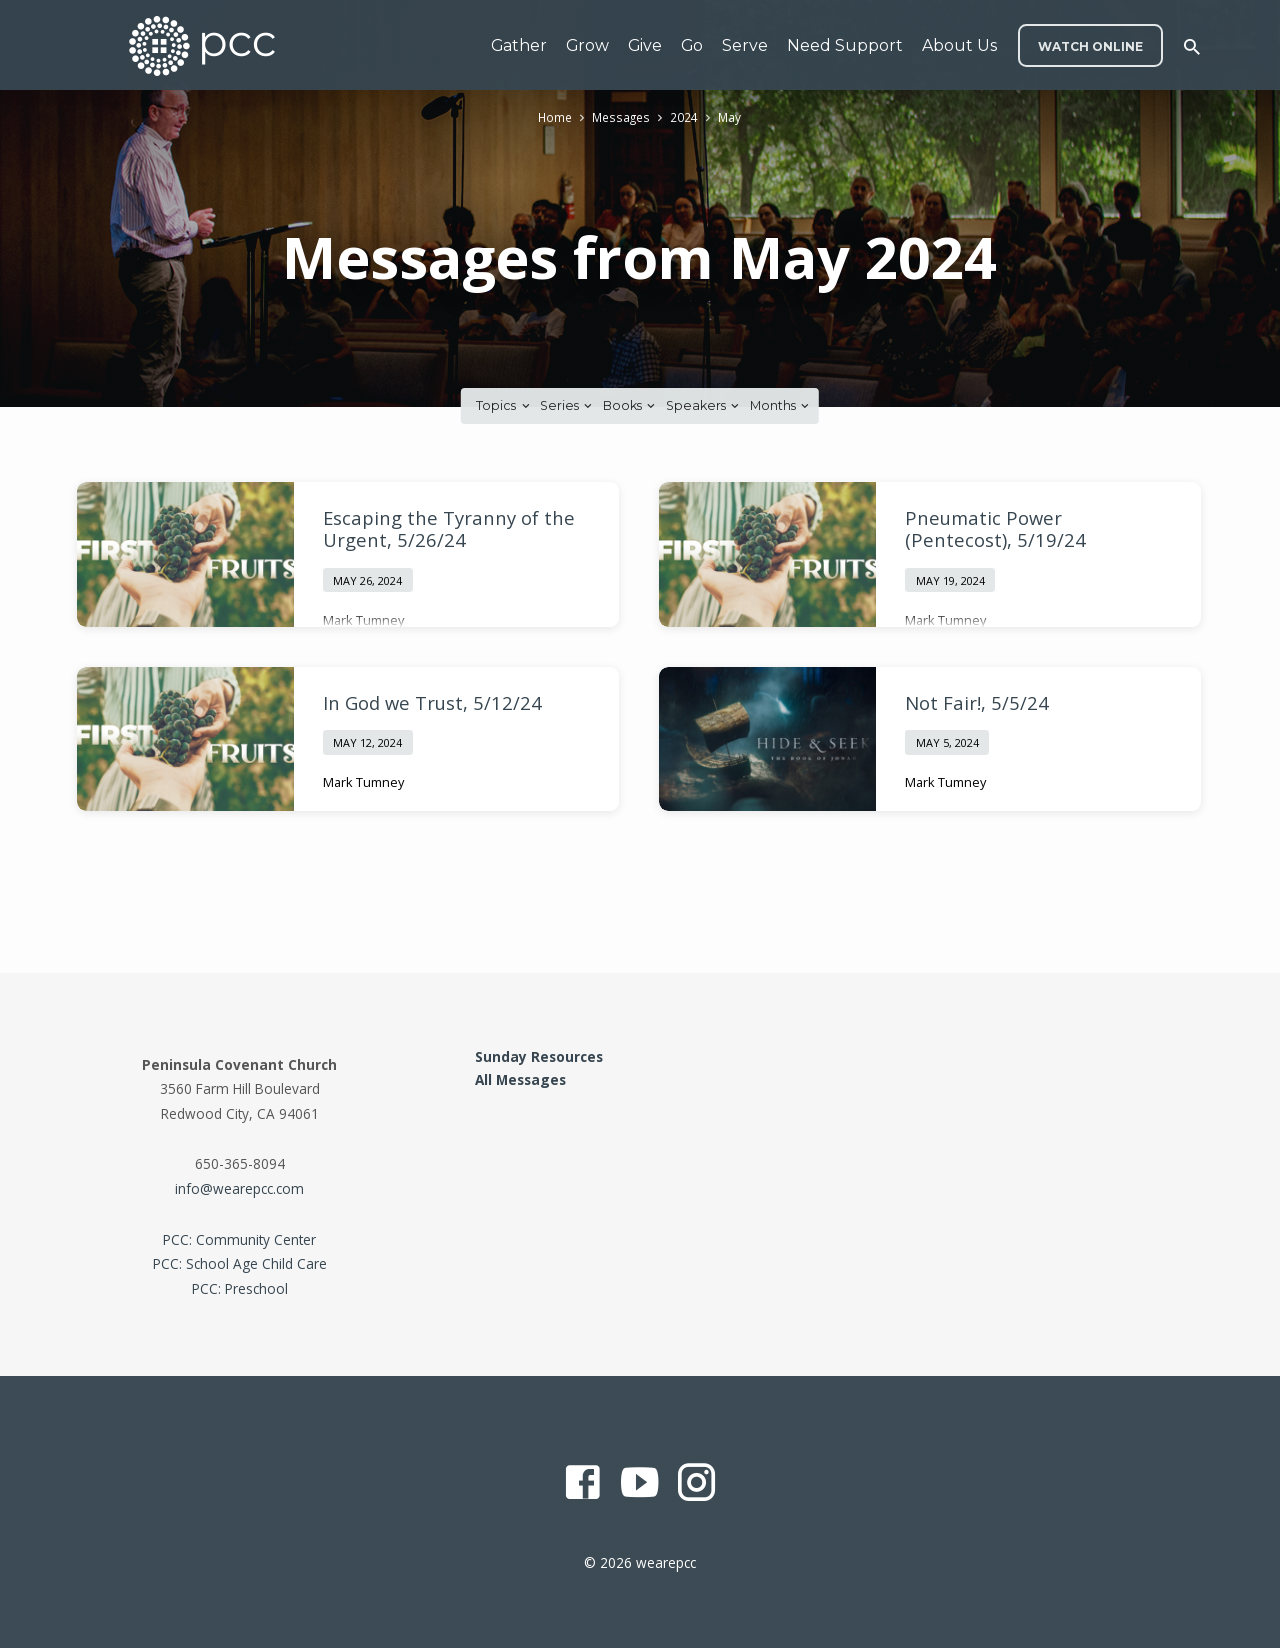  I want to click on PCC: School Age Child Care, so click(240, 1263).